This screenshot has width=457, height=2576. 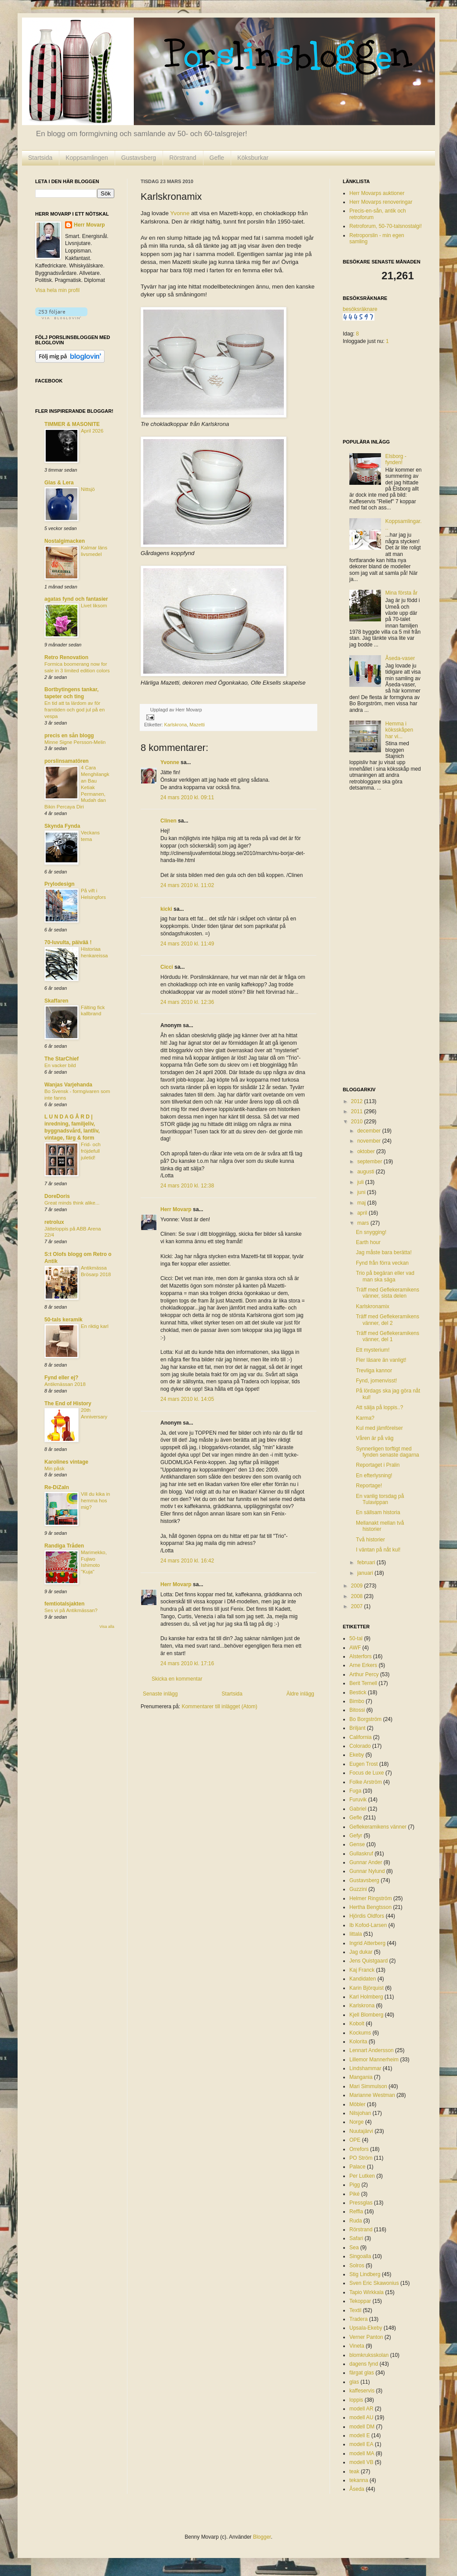 I want to click on Ekeby, so click(x=356, y=1755).